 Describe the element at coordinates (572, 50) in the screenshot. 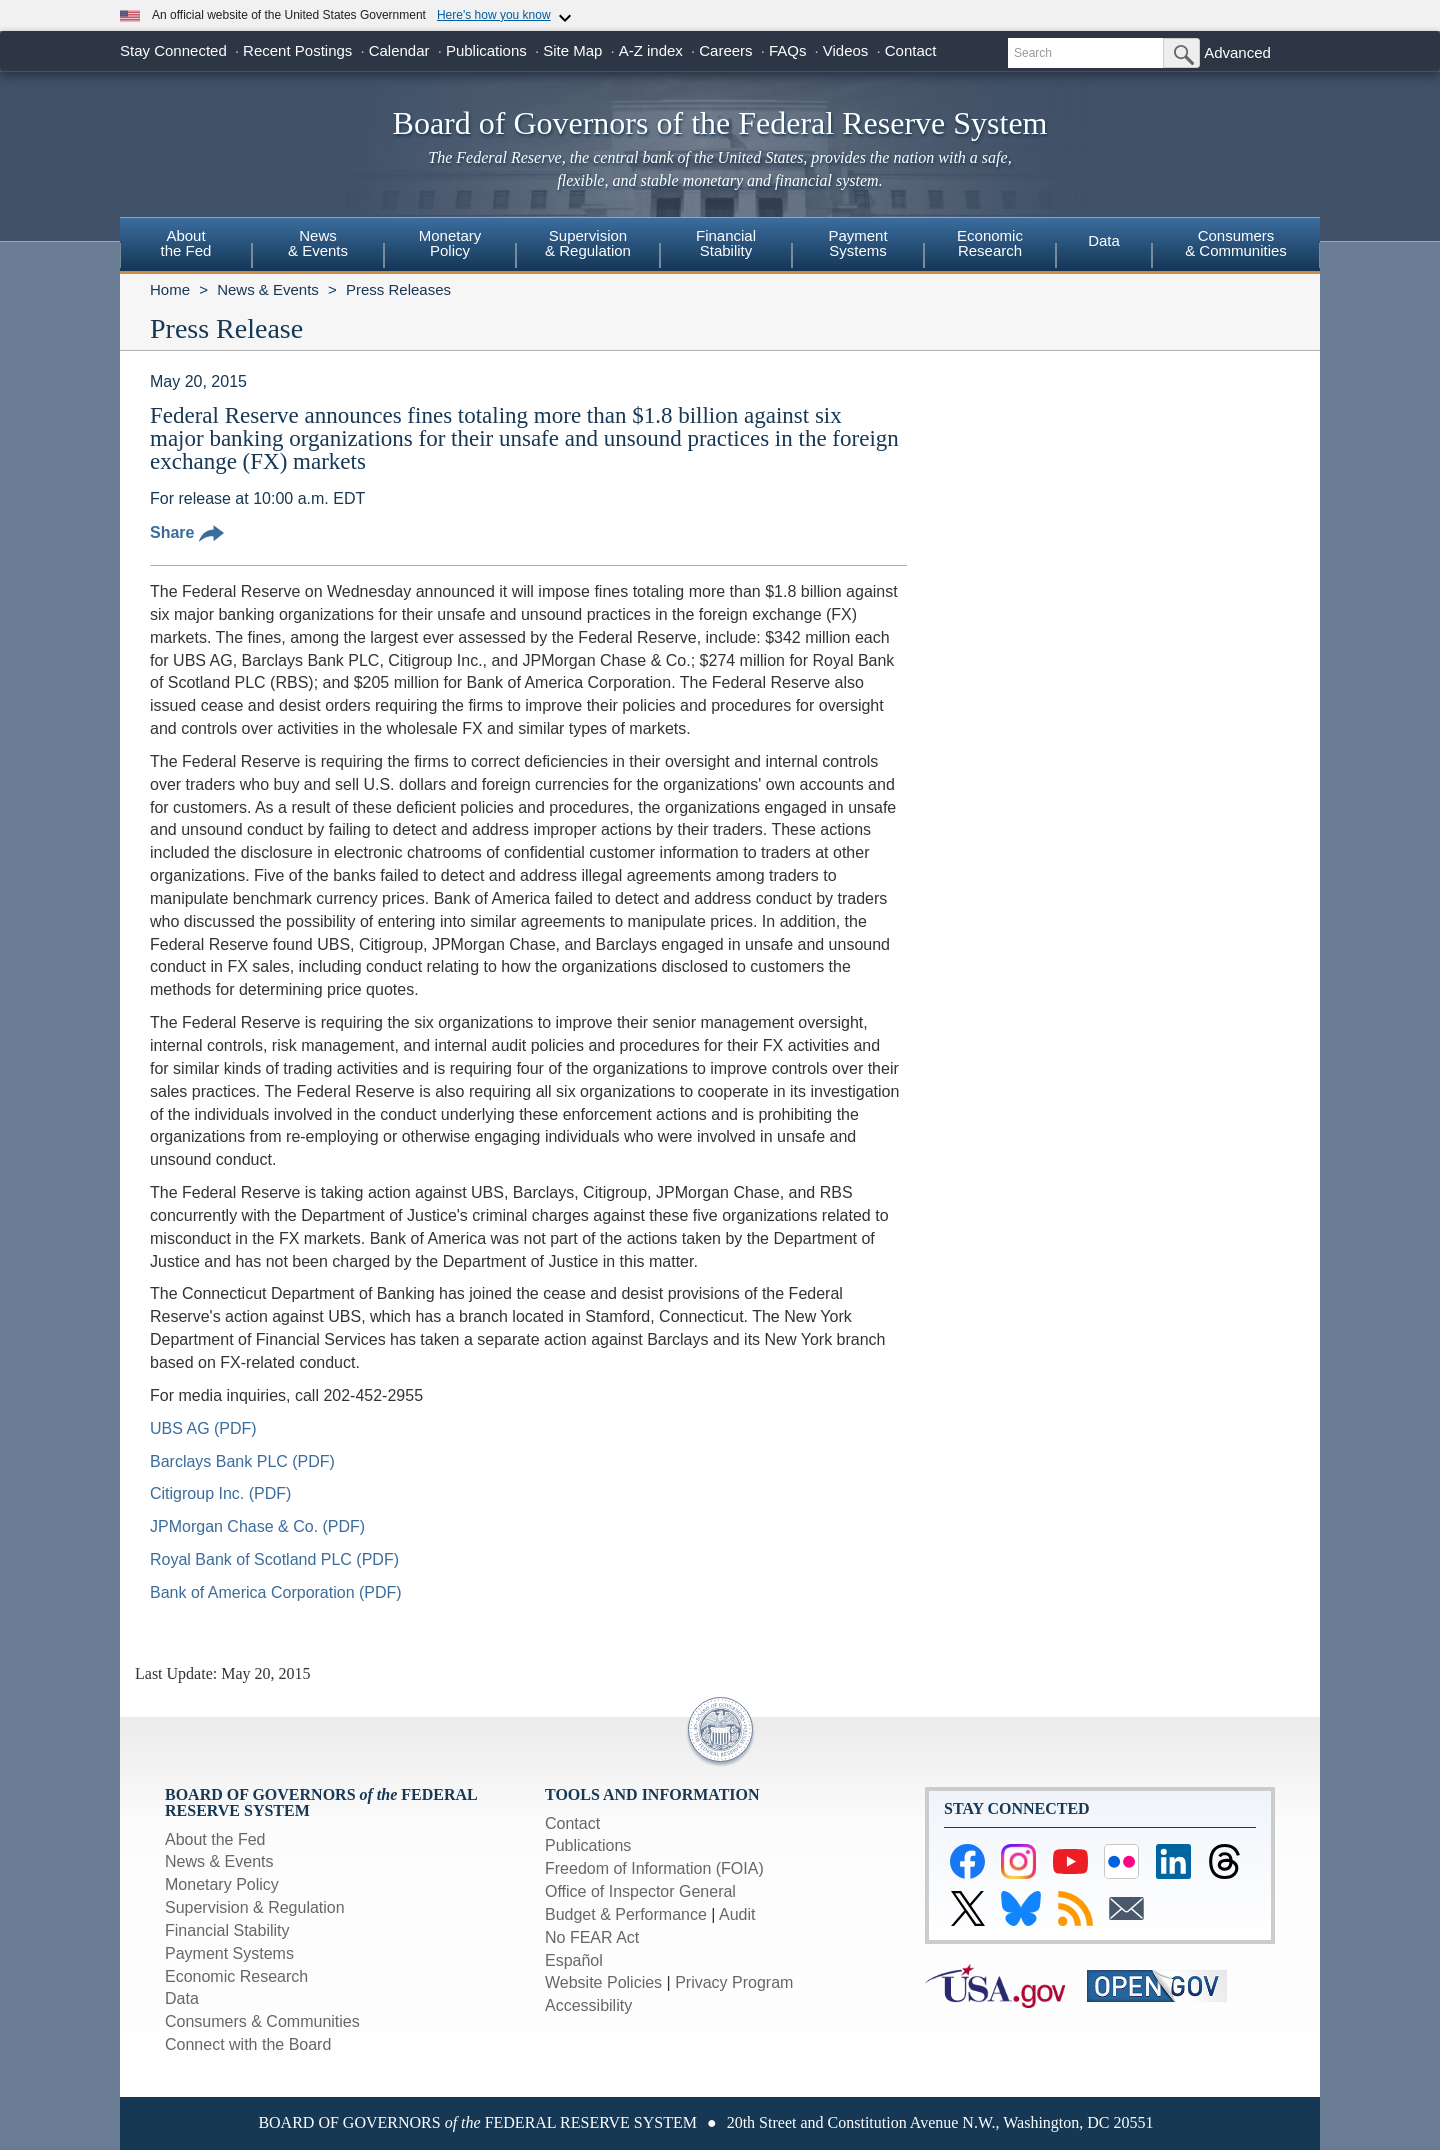

I see `Site Map` at that location.